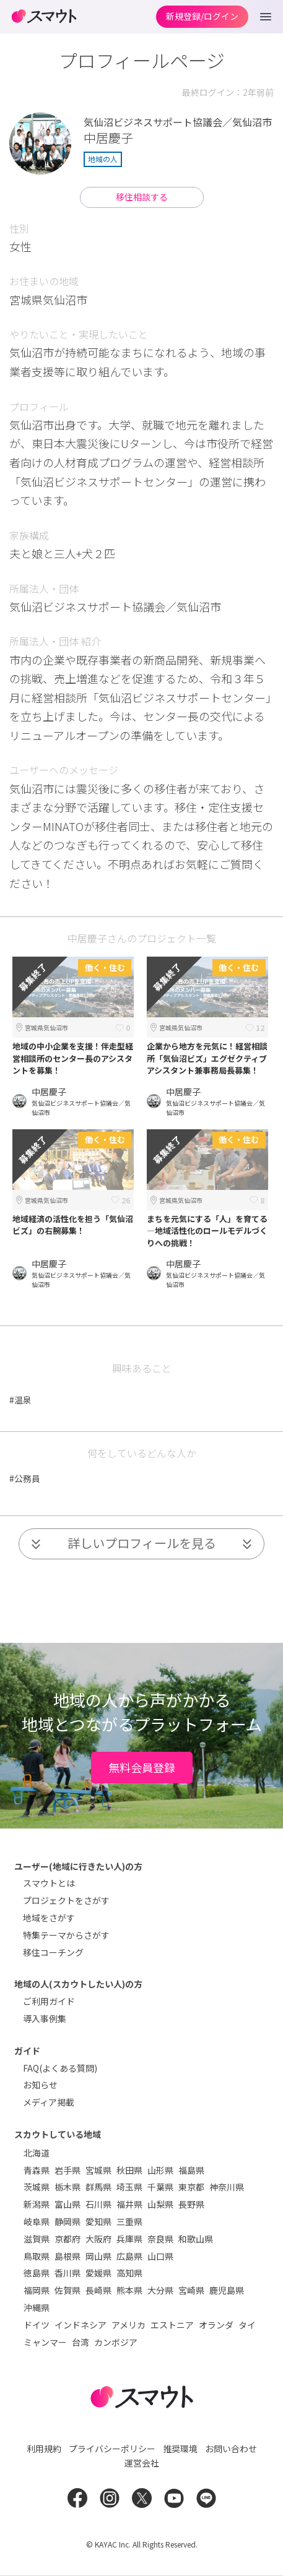 This screenshot has width=283, height=2576. What do you see at coordinates (37, 2153) in the screenshot?
I see `北海道` at bounding box center [37, 2153].